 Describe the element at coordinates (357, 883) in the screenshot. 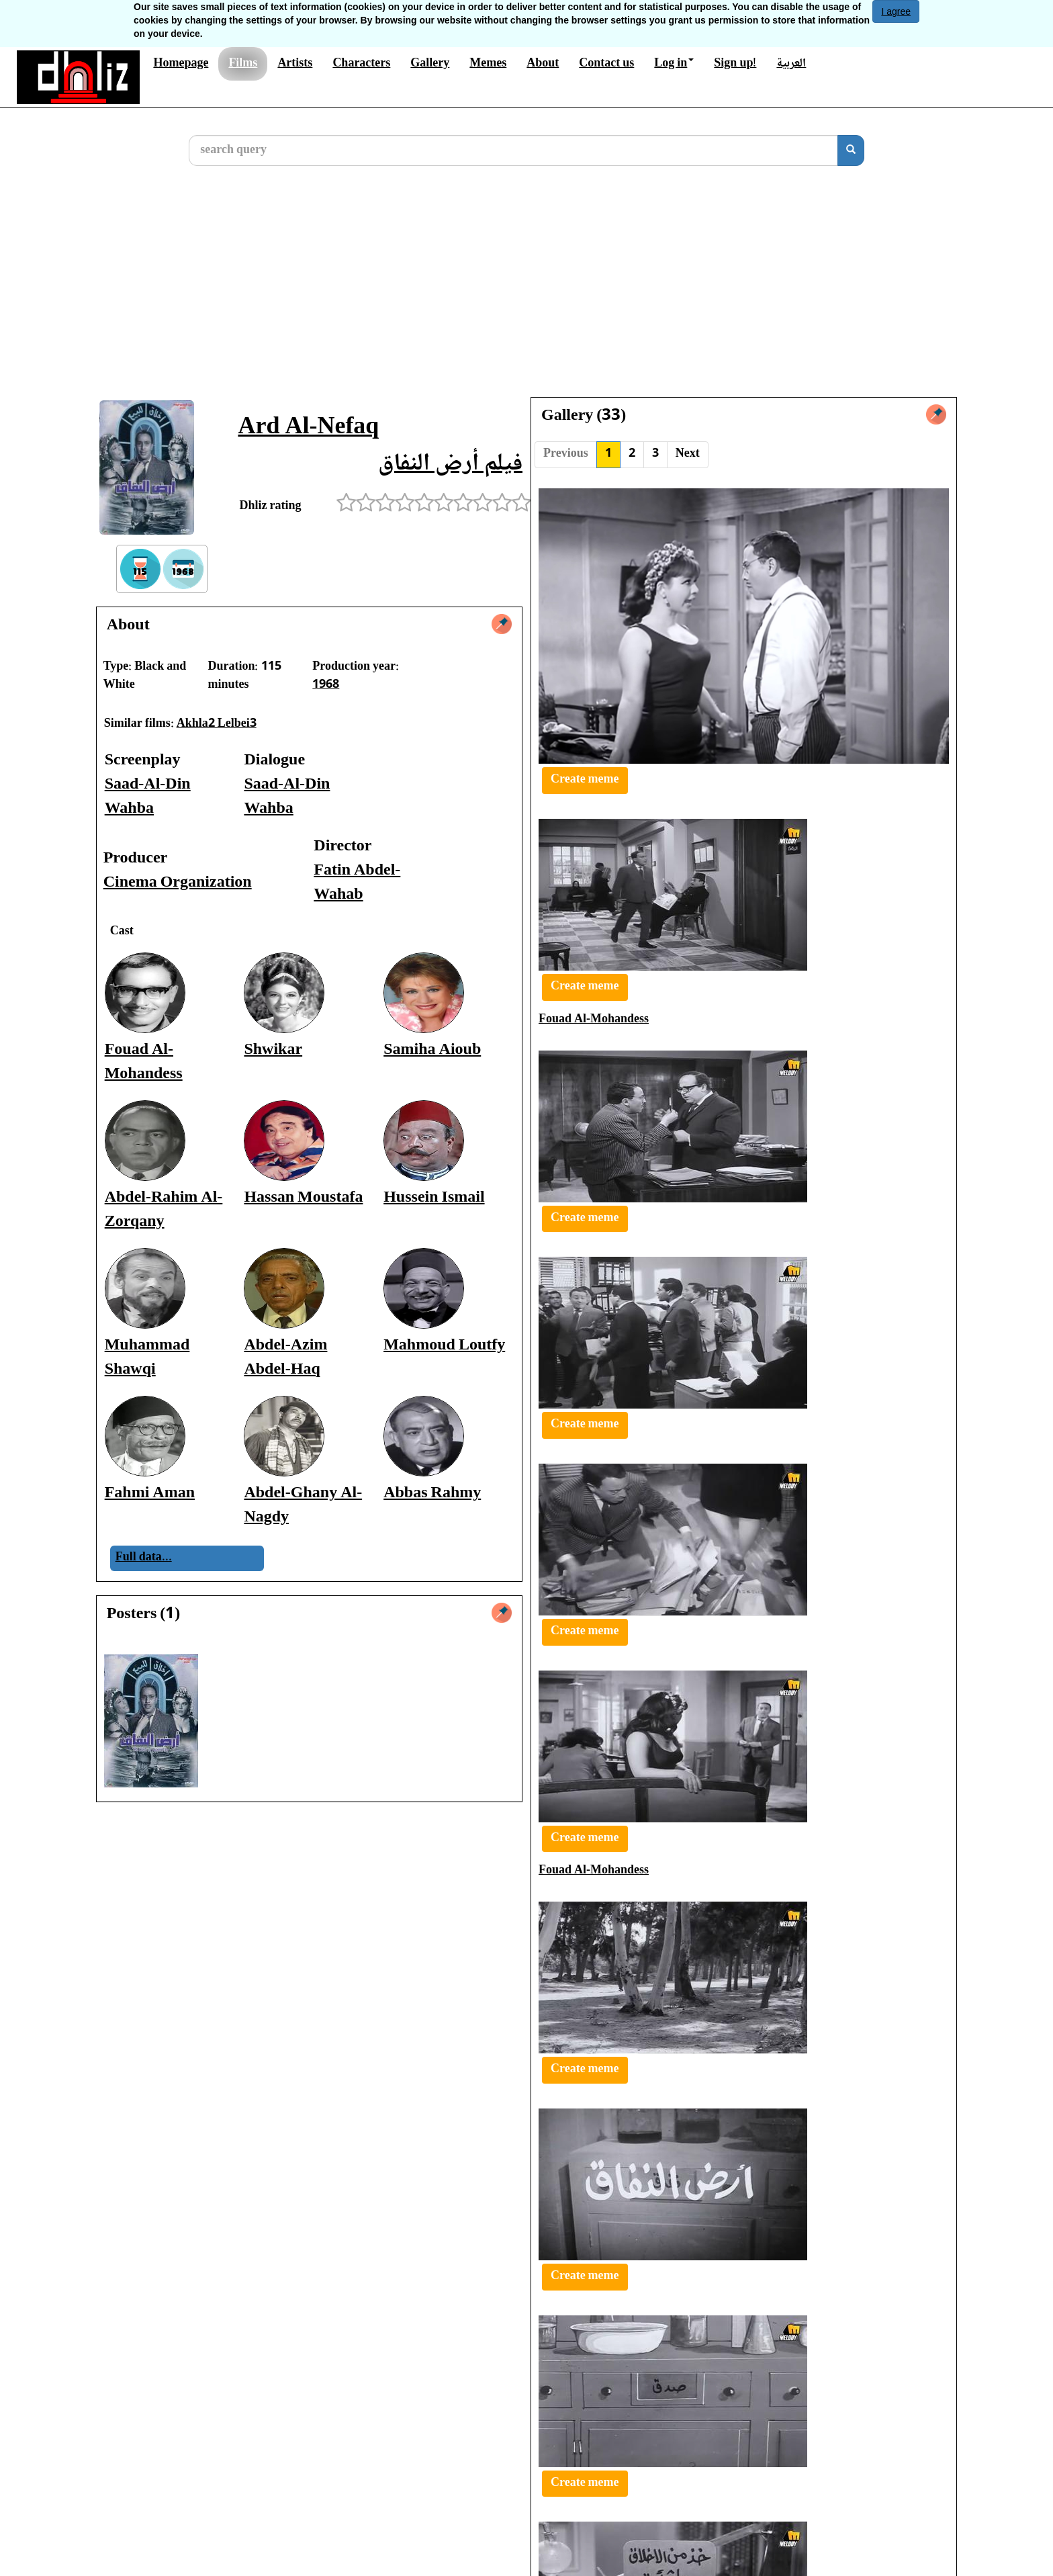

I see `Fatin Abdel-Wahab` at that location.